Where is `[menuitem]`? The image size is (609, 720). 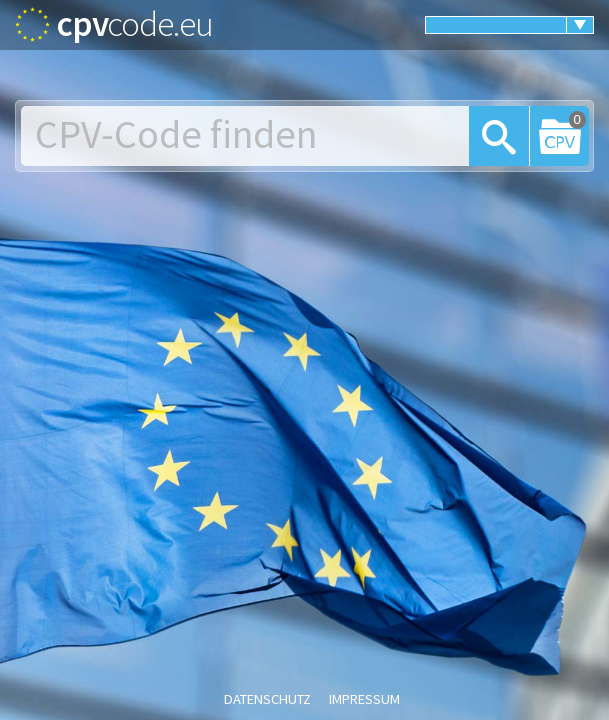
[menuitem] is located at coordinates (509, 25).